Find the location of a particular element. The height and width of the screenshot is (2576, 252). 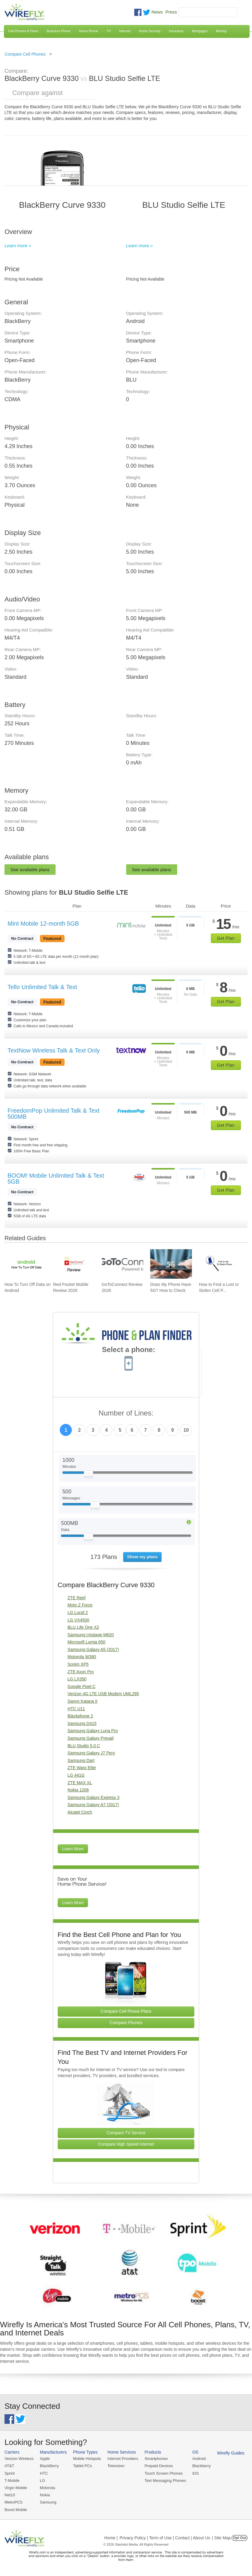

Compare TV Service [Go Compare TV Providers] is located at coordinates (126, 2132).